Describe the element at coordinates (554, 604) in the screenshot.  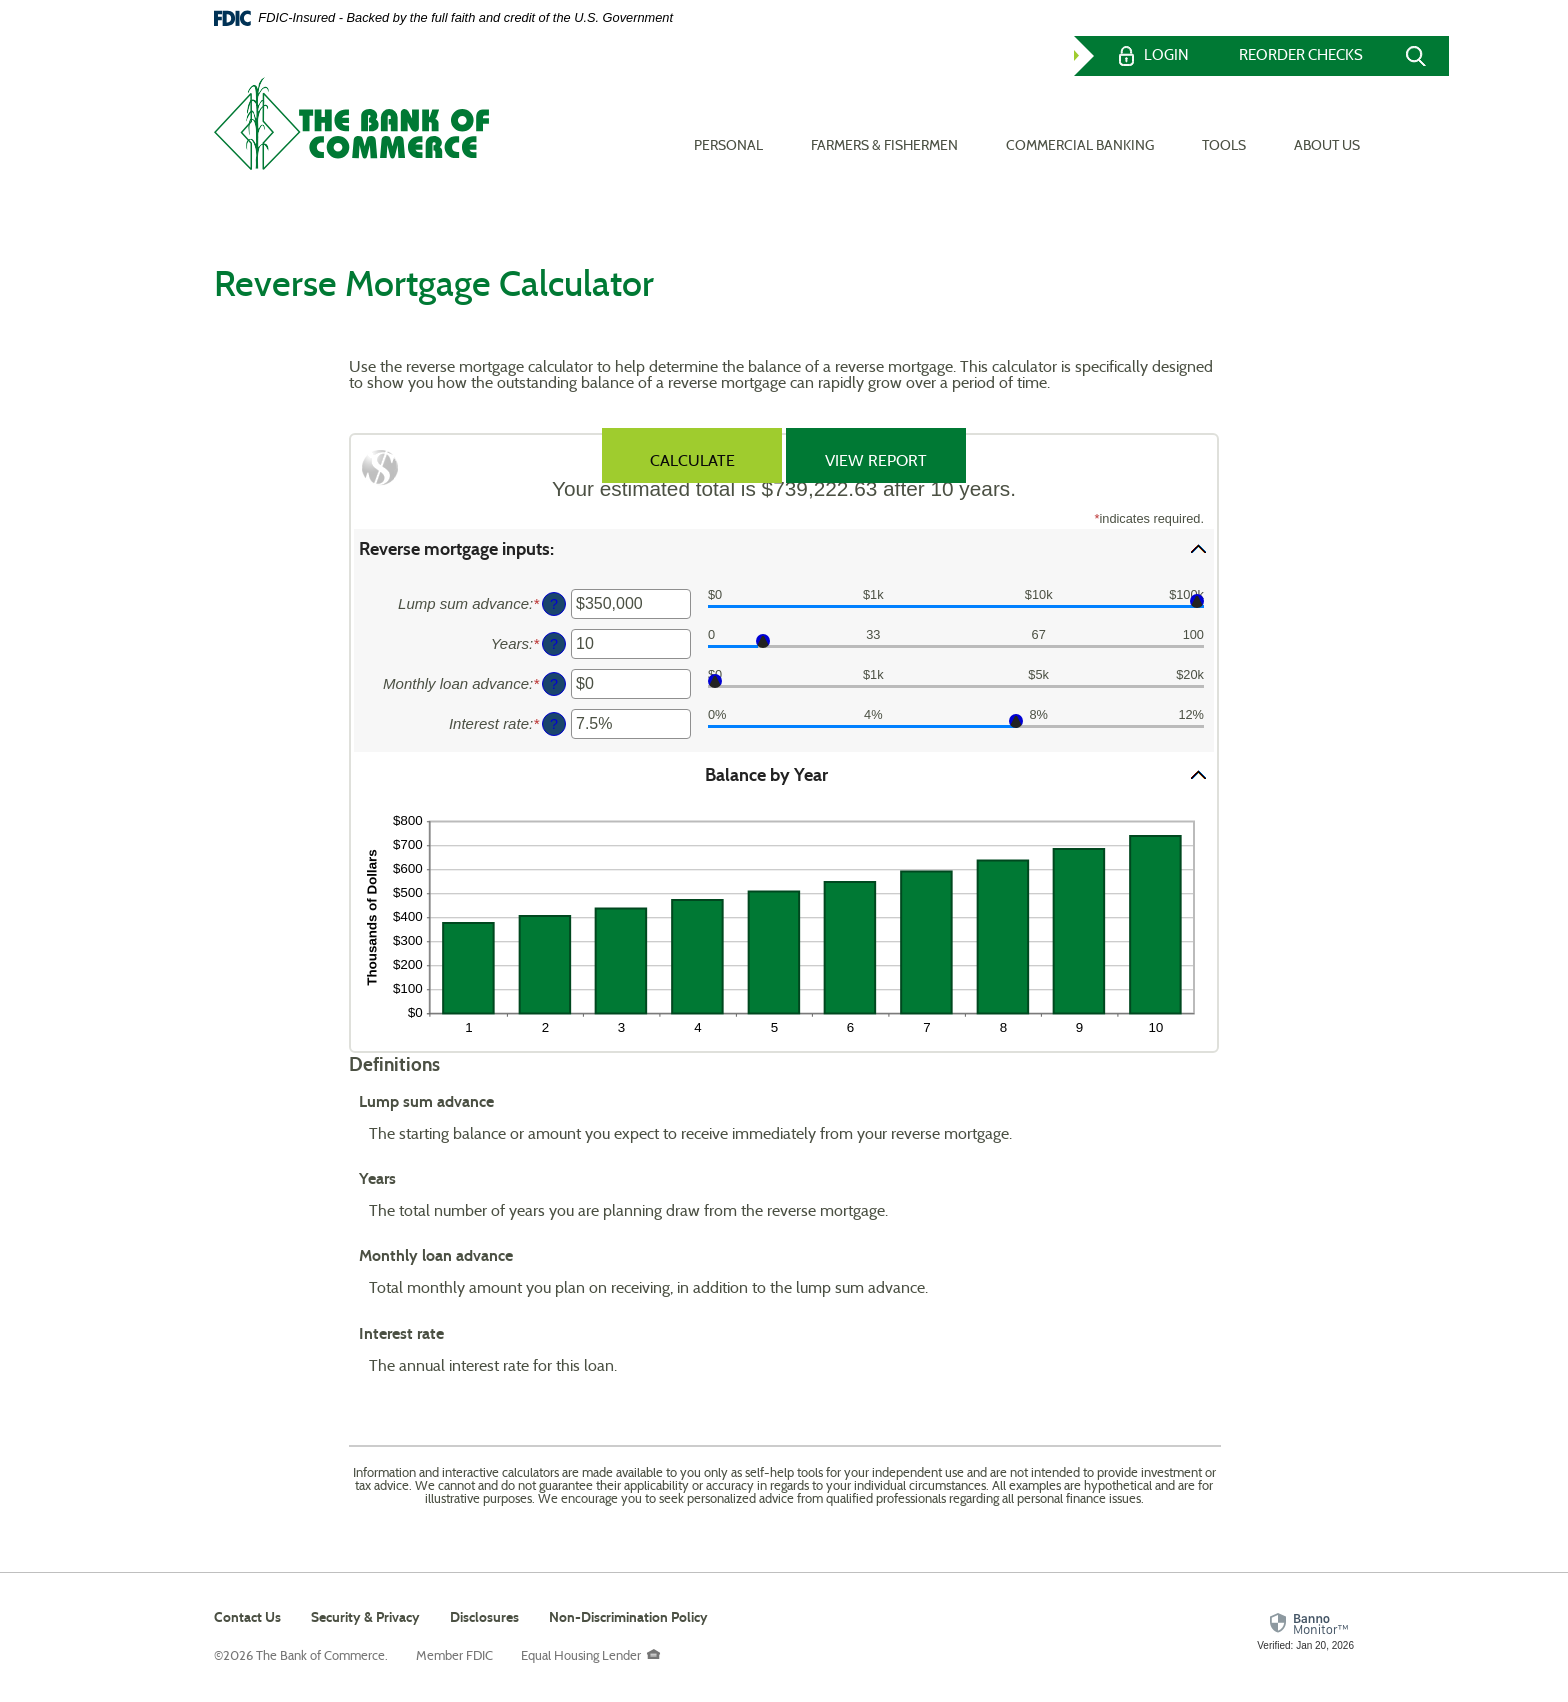
I see `? [Define: Lump sum advance]` at that location.